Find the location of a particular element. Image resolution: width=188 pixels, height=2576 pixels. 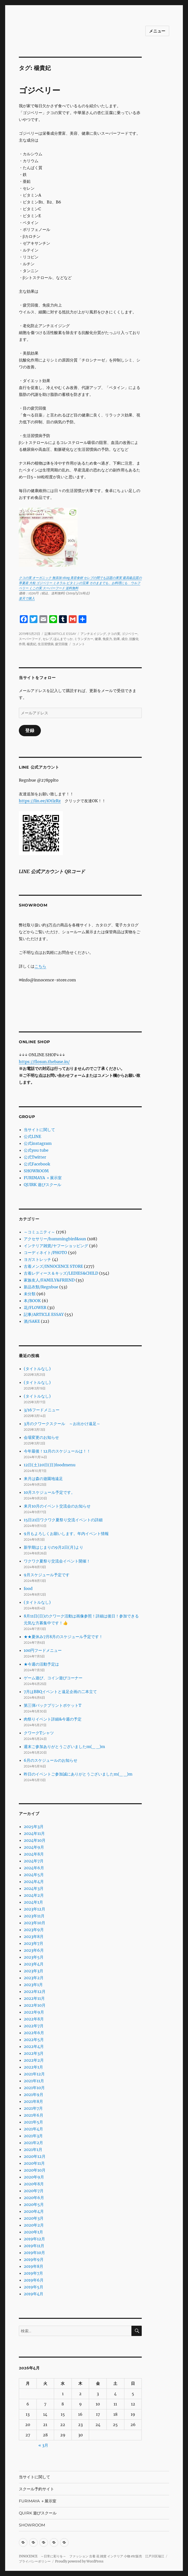

2022年2月 is located at coordinates (34, 2060).